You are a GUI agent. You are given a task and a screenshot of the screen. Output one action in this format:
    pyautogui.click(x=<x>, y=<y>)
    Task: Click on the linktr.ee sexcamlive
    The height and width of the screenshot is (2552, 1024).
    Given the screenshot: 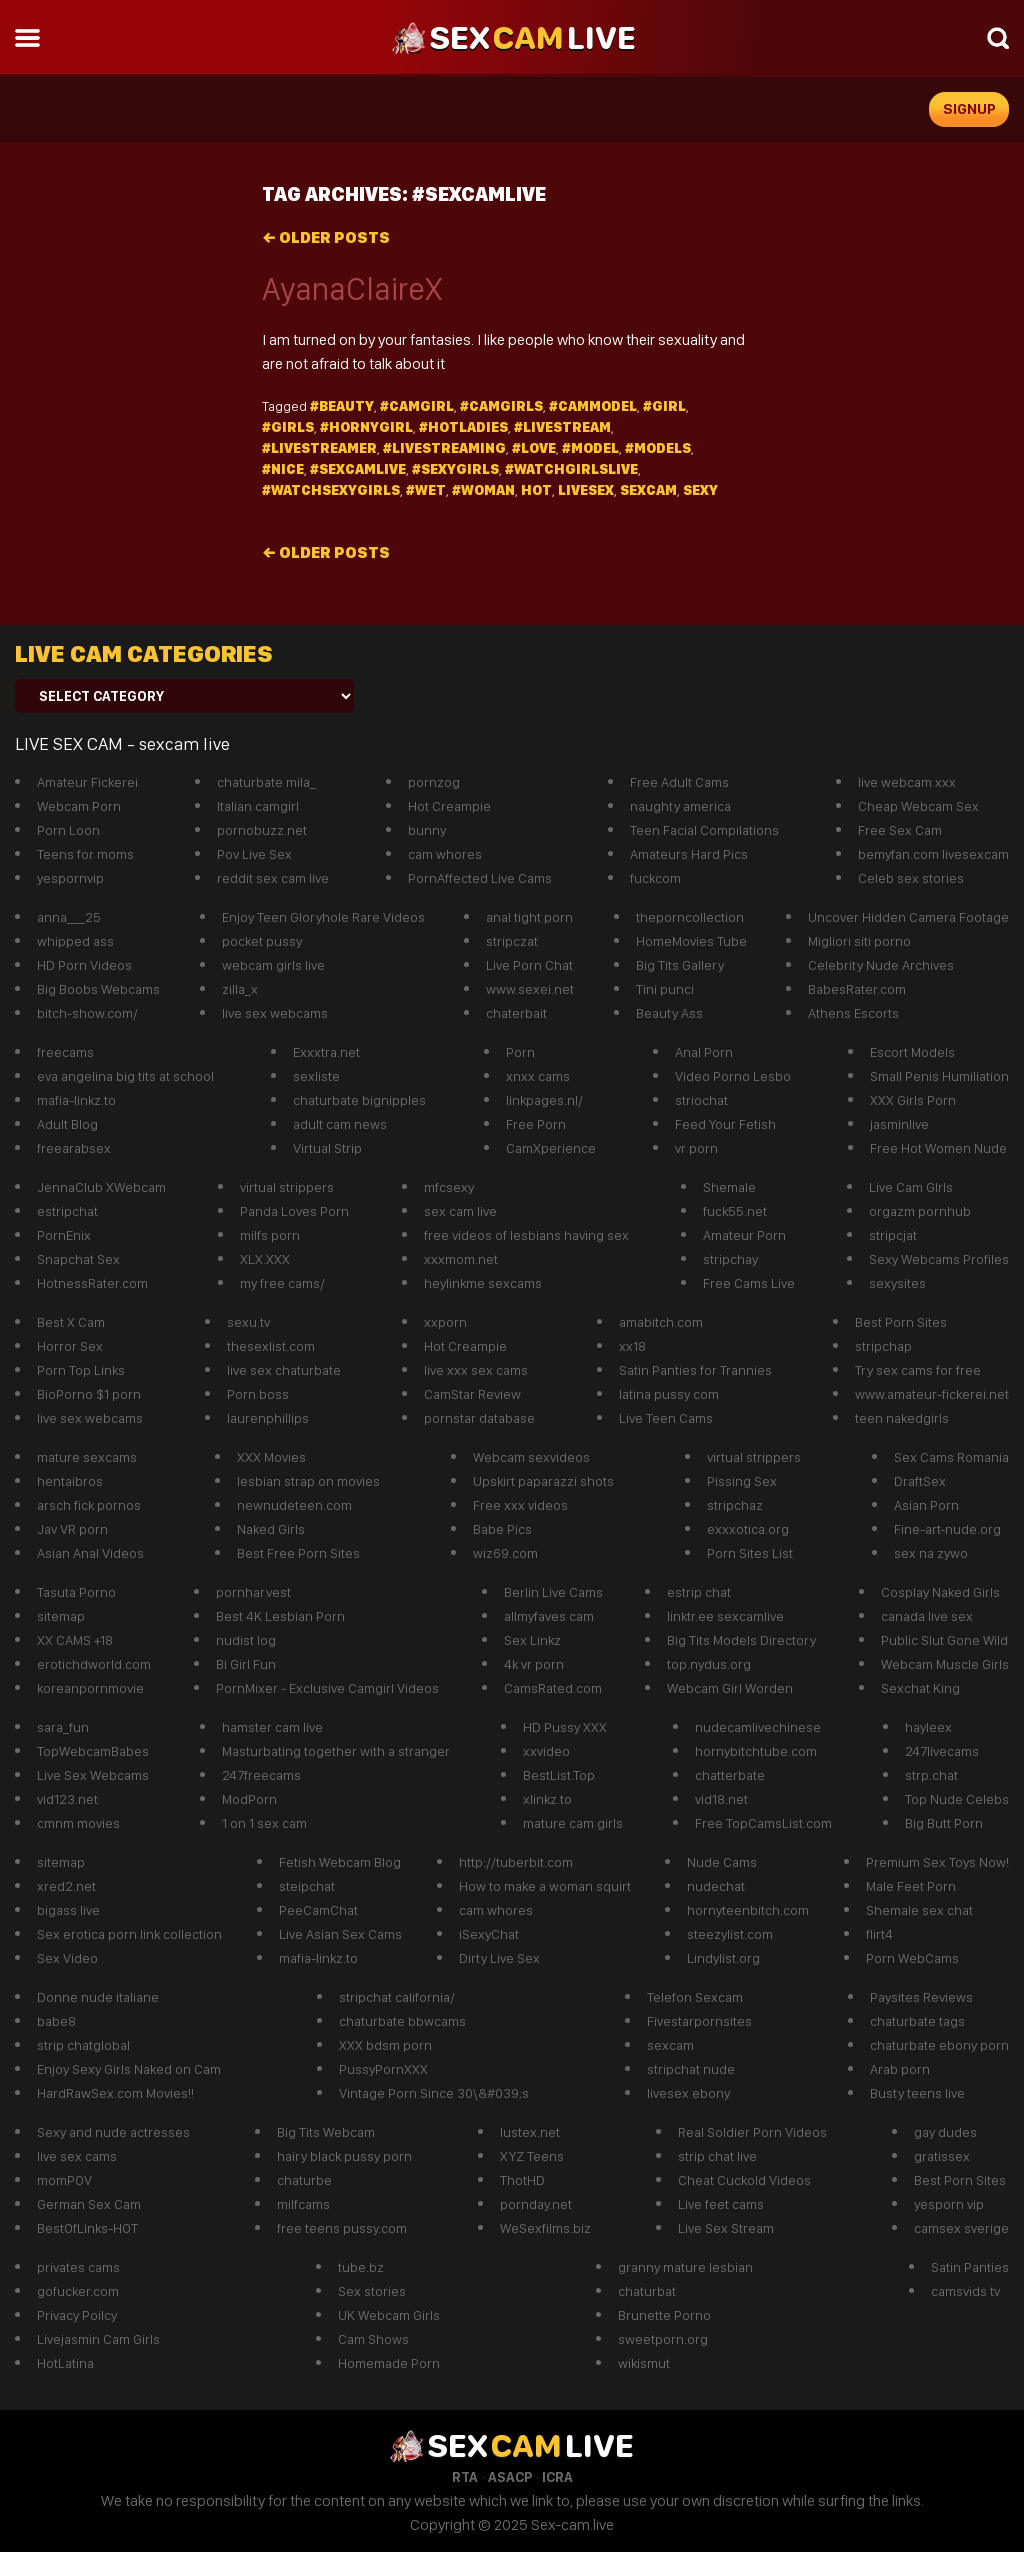 What is the action you would take?
    pyautogui.click(x=725, y=1616)
    